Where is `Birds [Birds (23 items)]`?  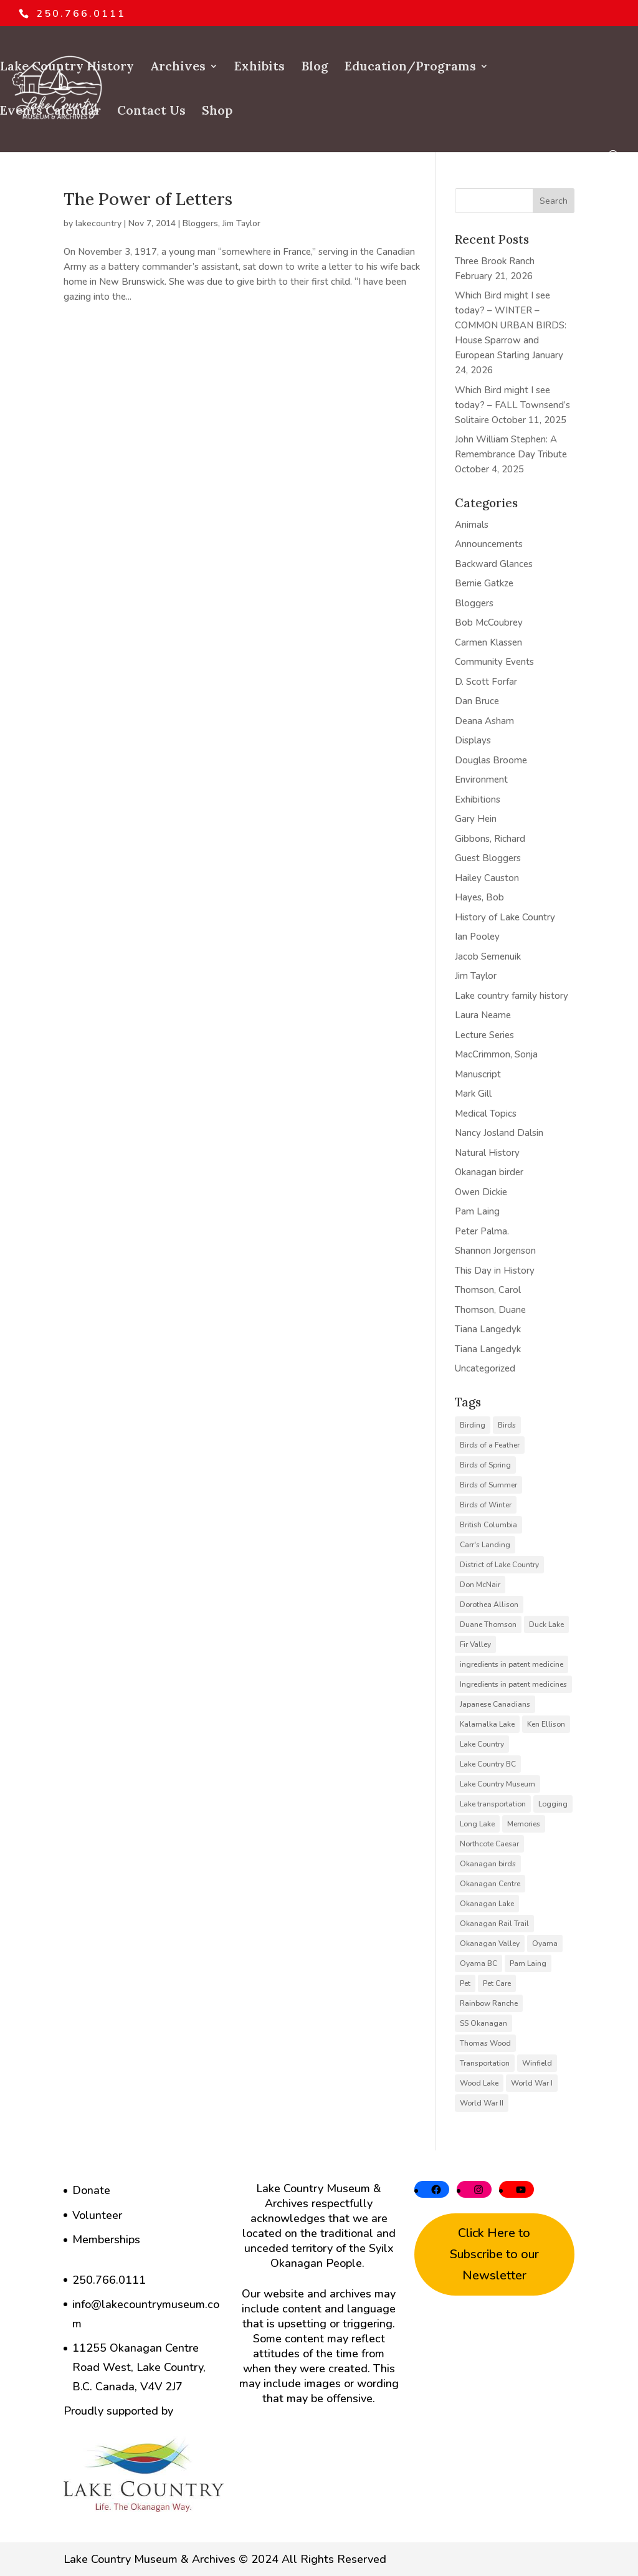
Birds [Birds (23 items)] is located at coordinates (507, 1425).